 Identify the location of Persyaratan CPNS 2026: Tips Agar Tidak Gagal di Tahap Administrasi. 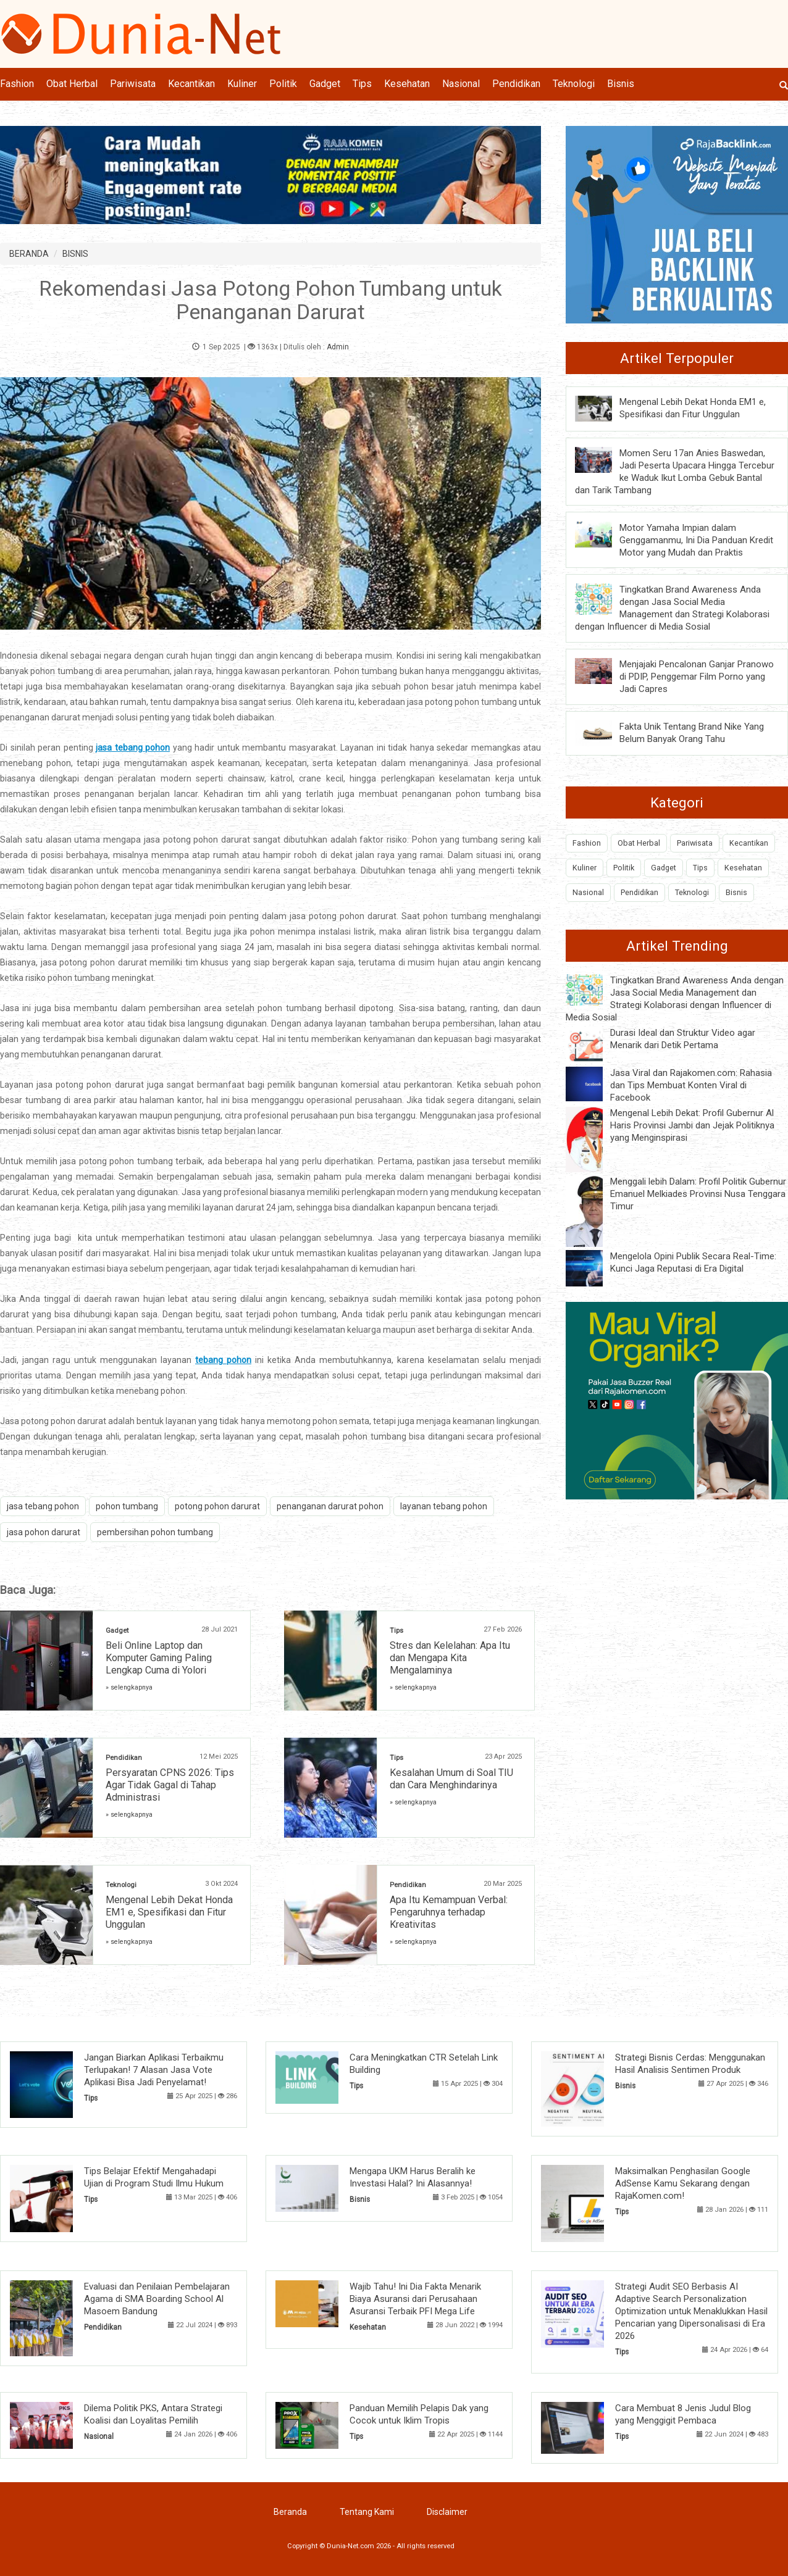
(170, 1785).